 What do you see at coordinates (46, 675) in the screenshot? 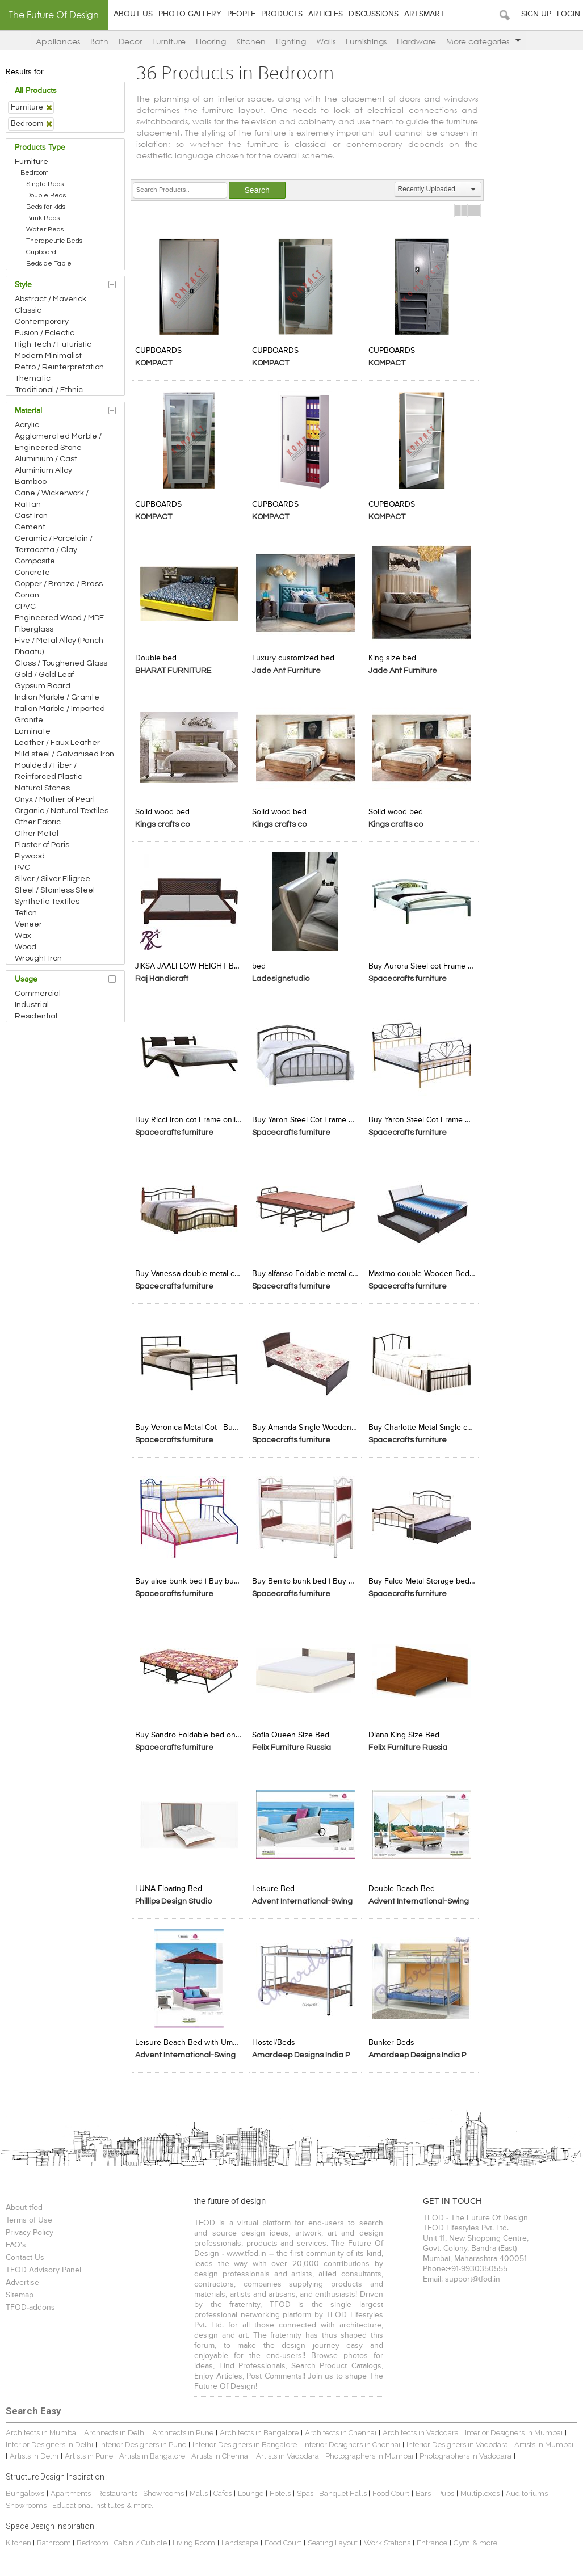
I see `Gold / Gold Leaf` at bounding box center [46, 675].